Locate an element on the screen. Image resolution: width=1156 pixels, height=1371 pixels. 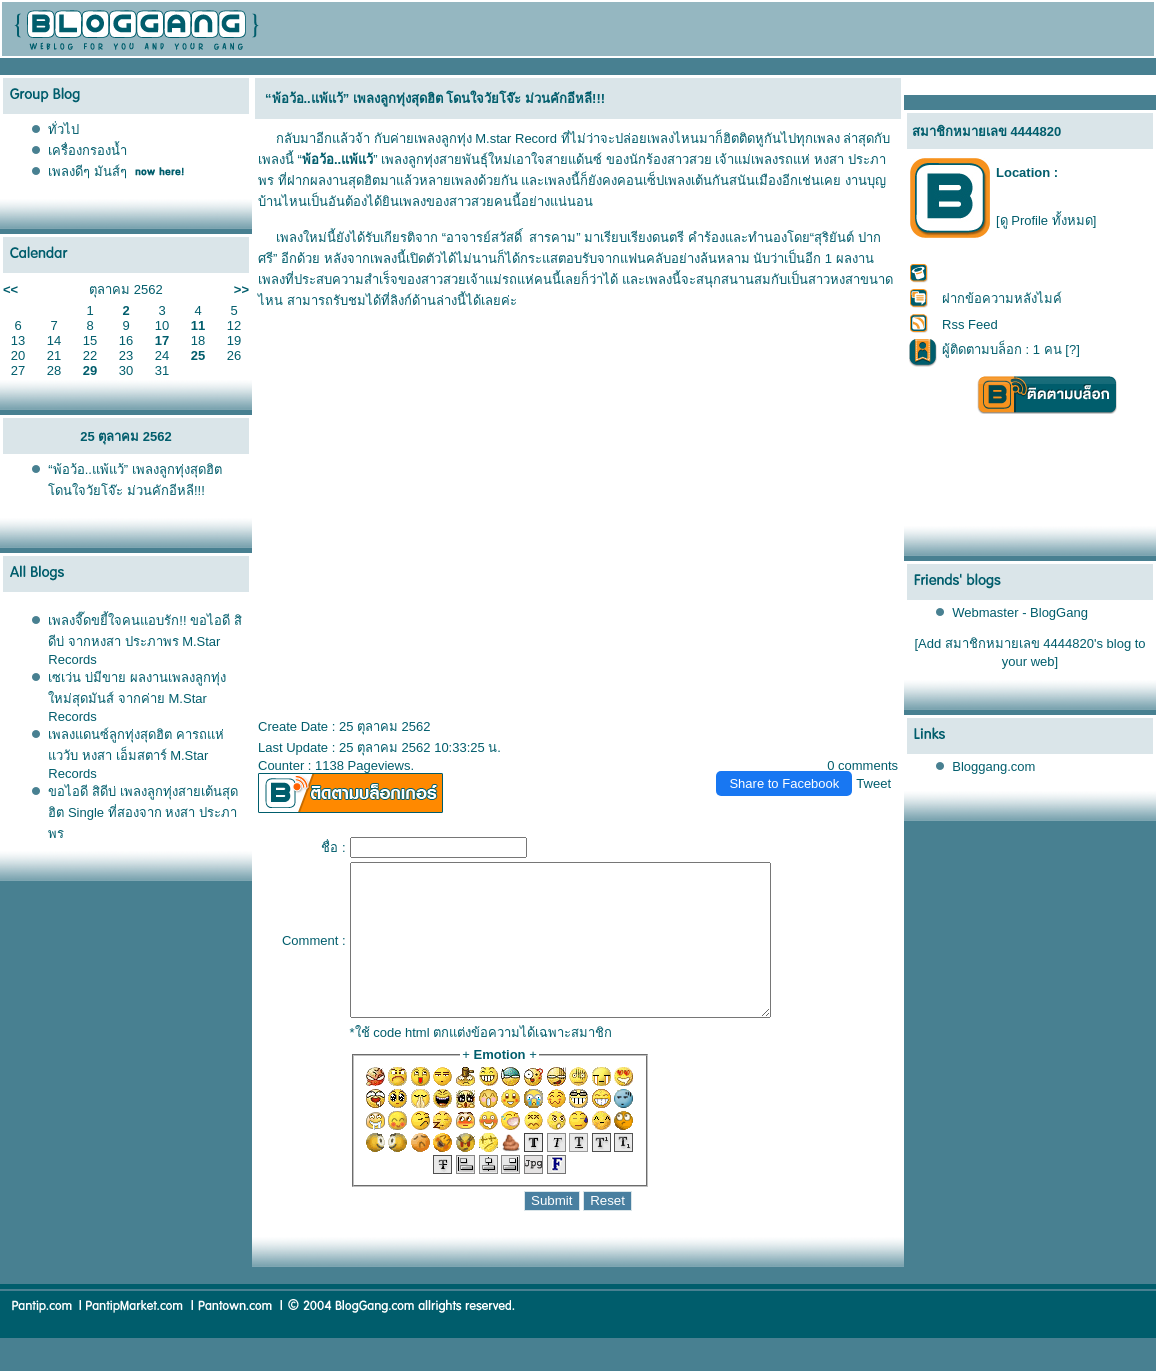
ขอไอดี สิดีบ่ เพลงลูกทุ่งสายเต้นสุดฮิต Single ที่สองจาก หงสา ประภาพร is located at coordinates (142, 812).